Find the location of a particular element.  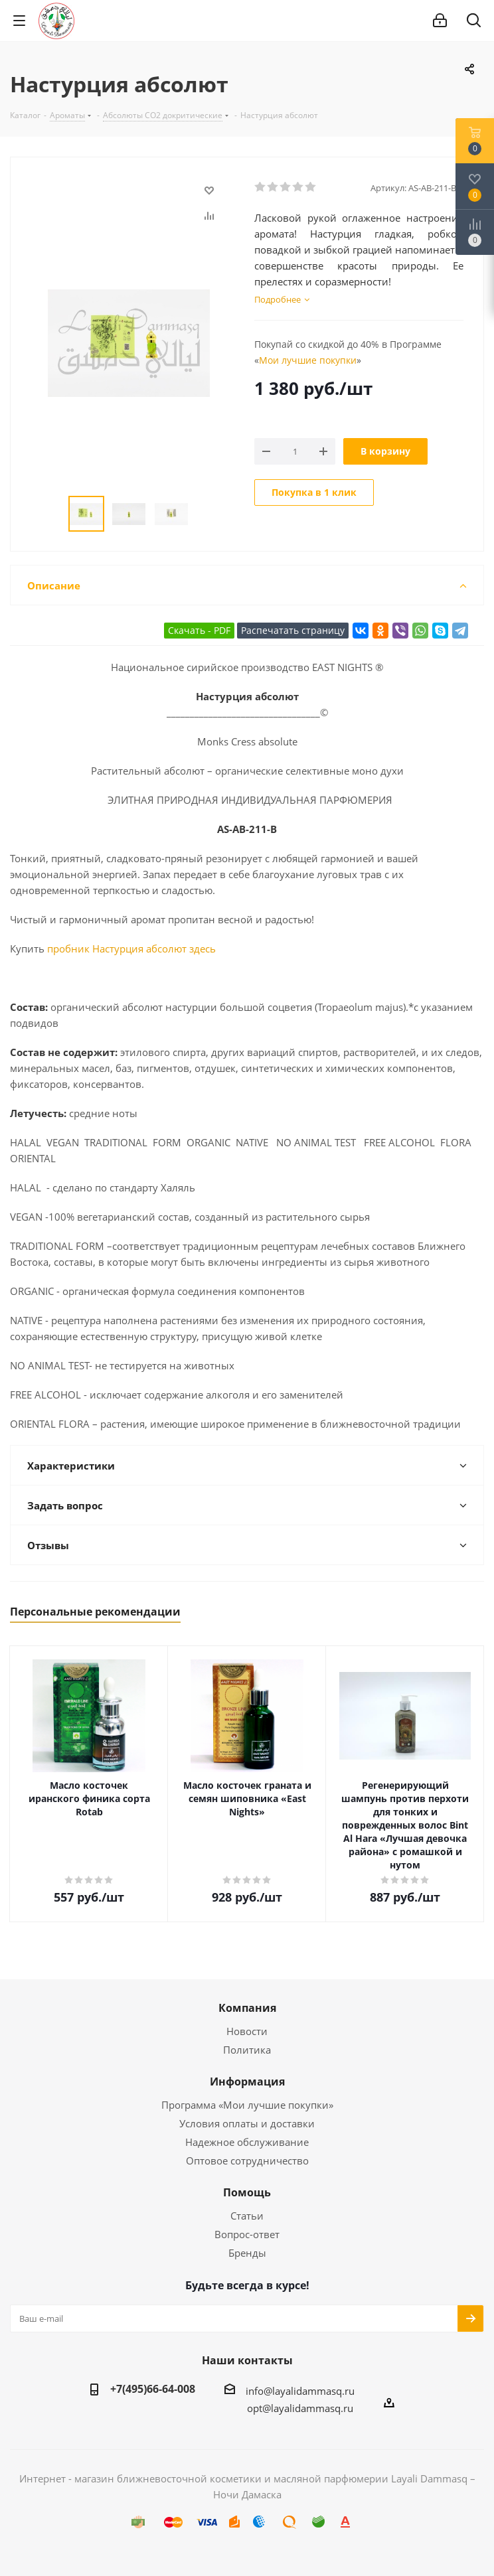

пробник Настурция абсолют здесь is located at coordinates (131, 948).